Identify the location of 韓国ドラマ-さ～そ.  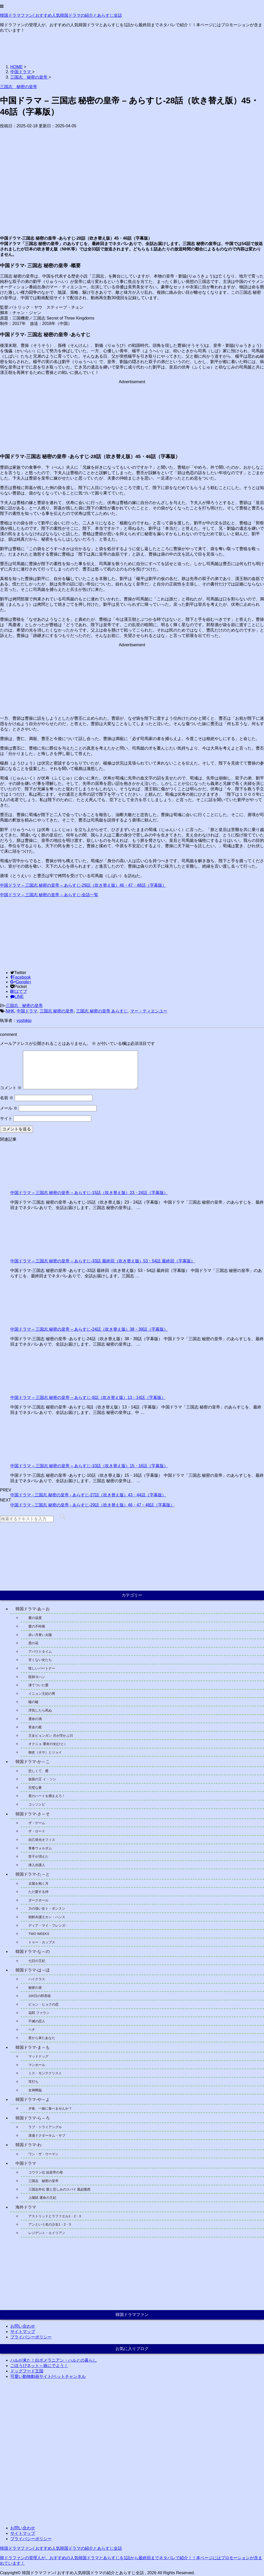
(32, 1814).